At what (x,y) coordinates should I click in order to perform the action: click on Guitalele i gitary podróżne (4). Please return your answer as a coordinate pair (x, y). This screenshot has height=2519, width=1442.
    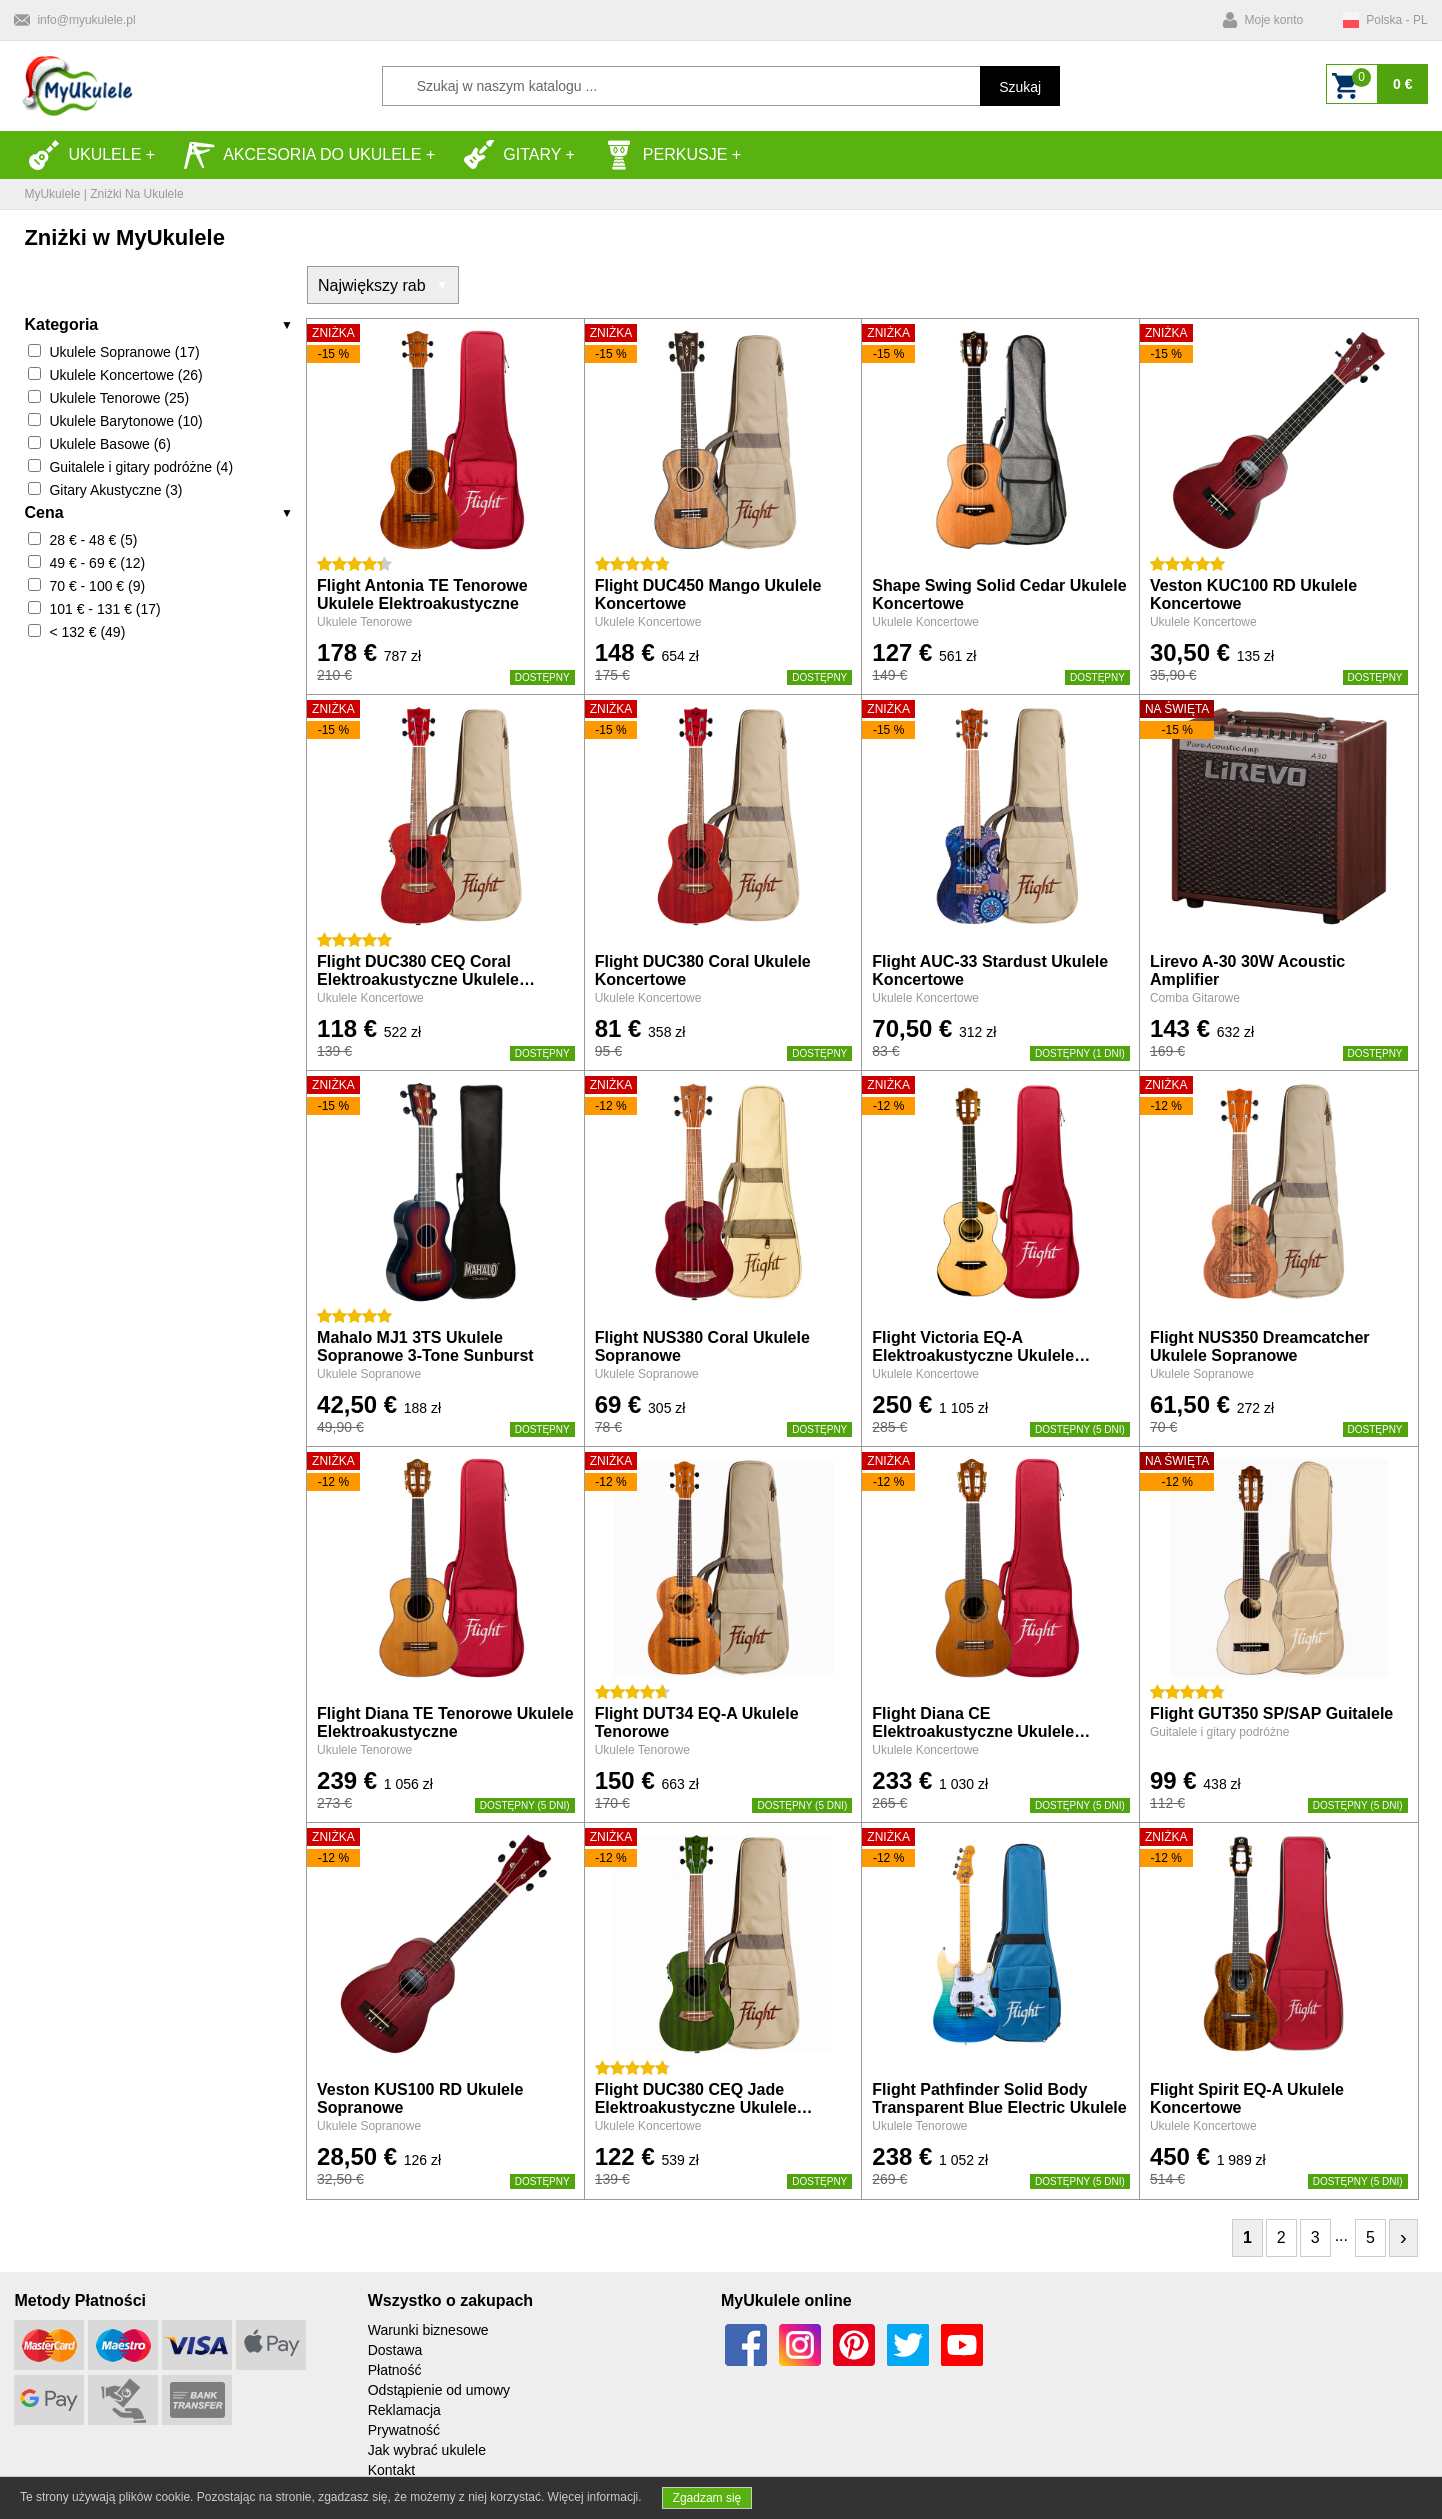
    Looking at the image, I should click on (141, 467).